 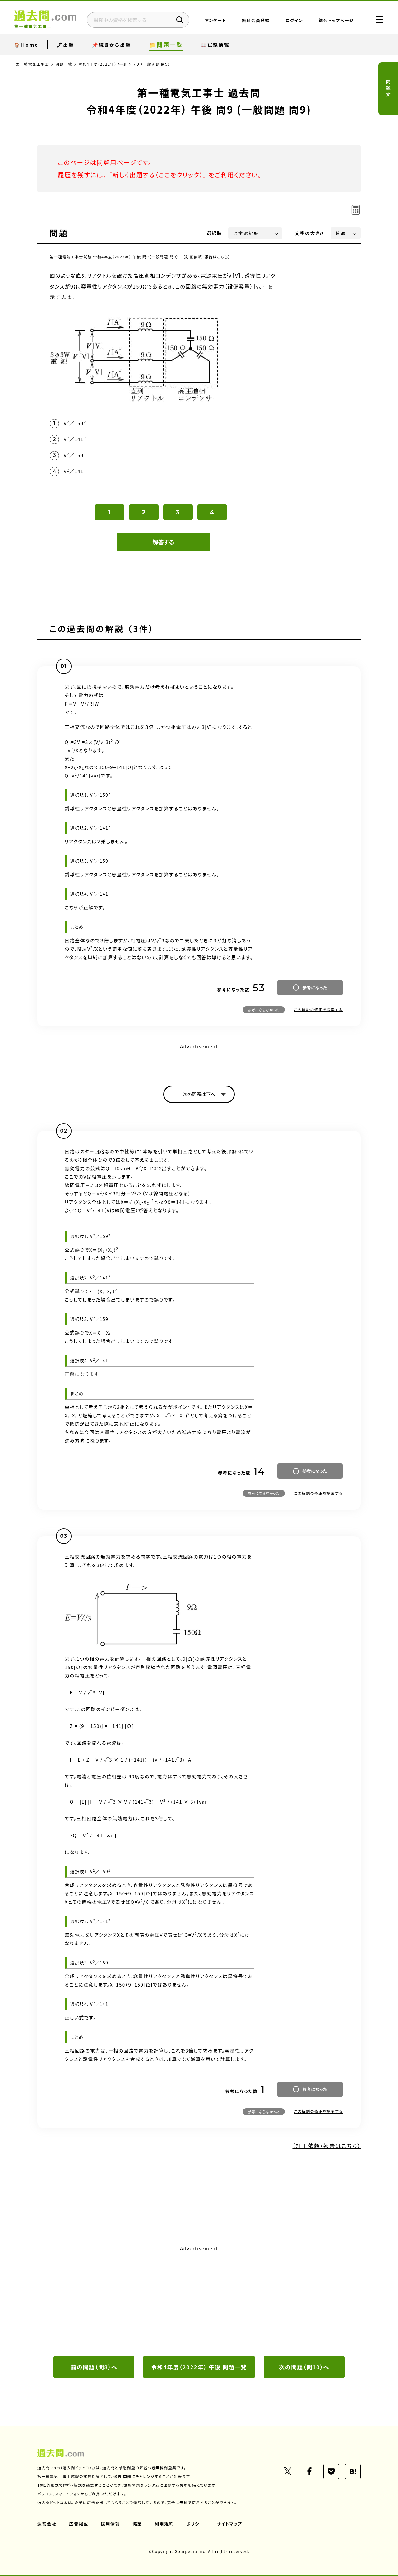 What do you see at coordinates (78, 2524) in the screenshot?
I see `広告掲載` at bounding box center [78, 2524].